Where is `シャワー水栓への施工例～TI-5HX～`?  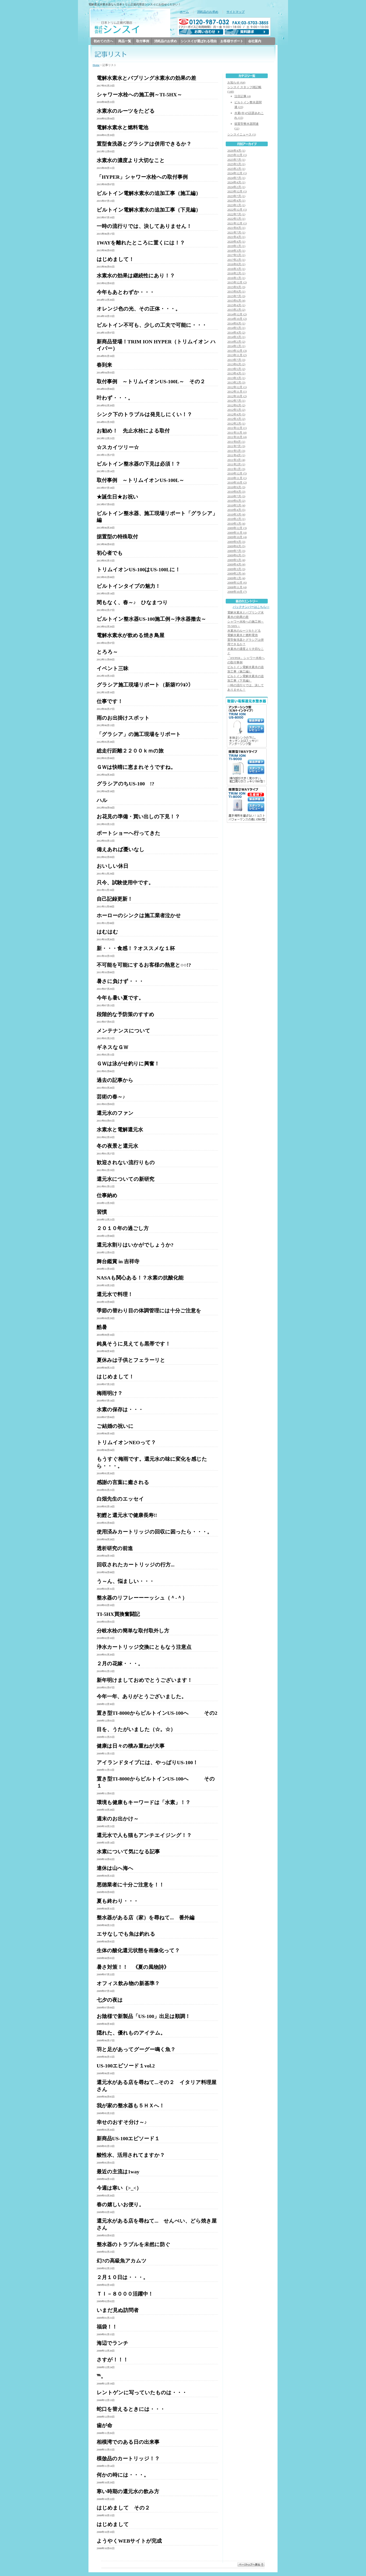
シャワー水栓への施工例～TI-5HX～ is located at coordinates (139, 95).